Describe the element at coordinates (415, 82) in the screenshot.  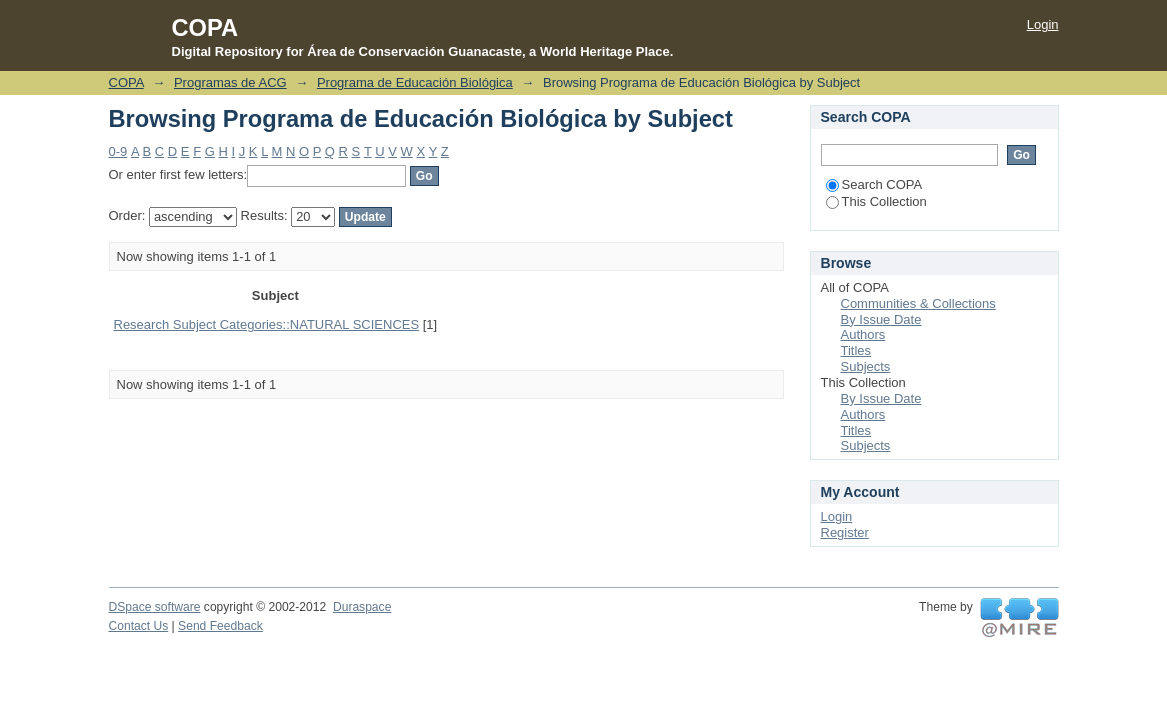
I see `Programa de Educación Biológica` at that location.